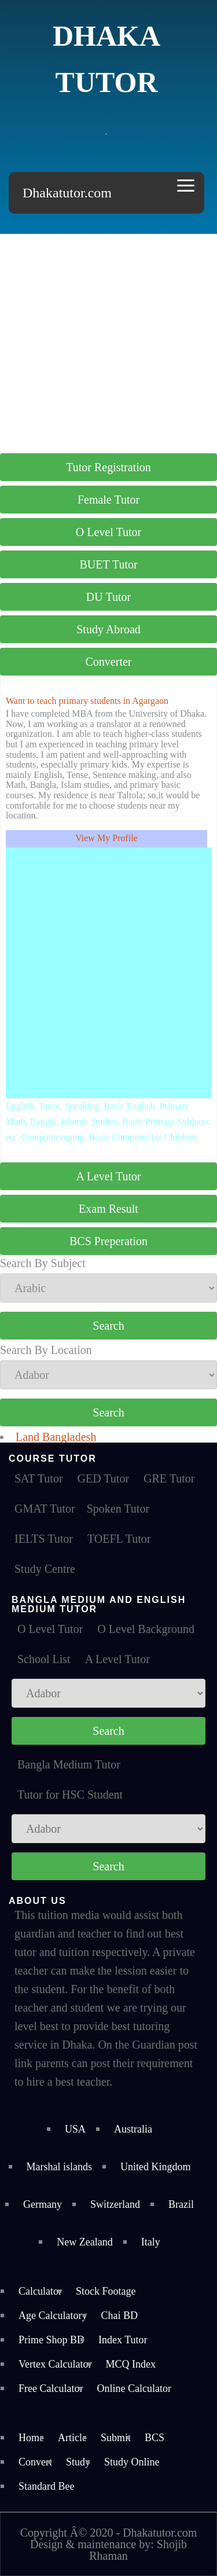  I want to click on SAT Tutor, so click(38, 1478).